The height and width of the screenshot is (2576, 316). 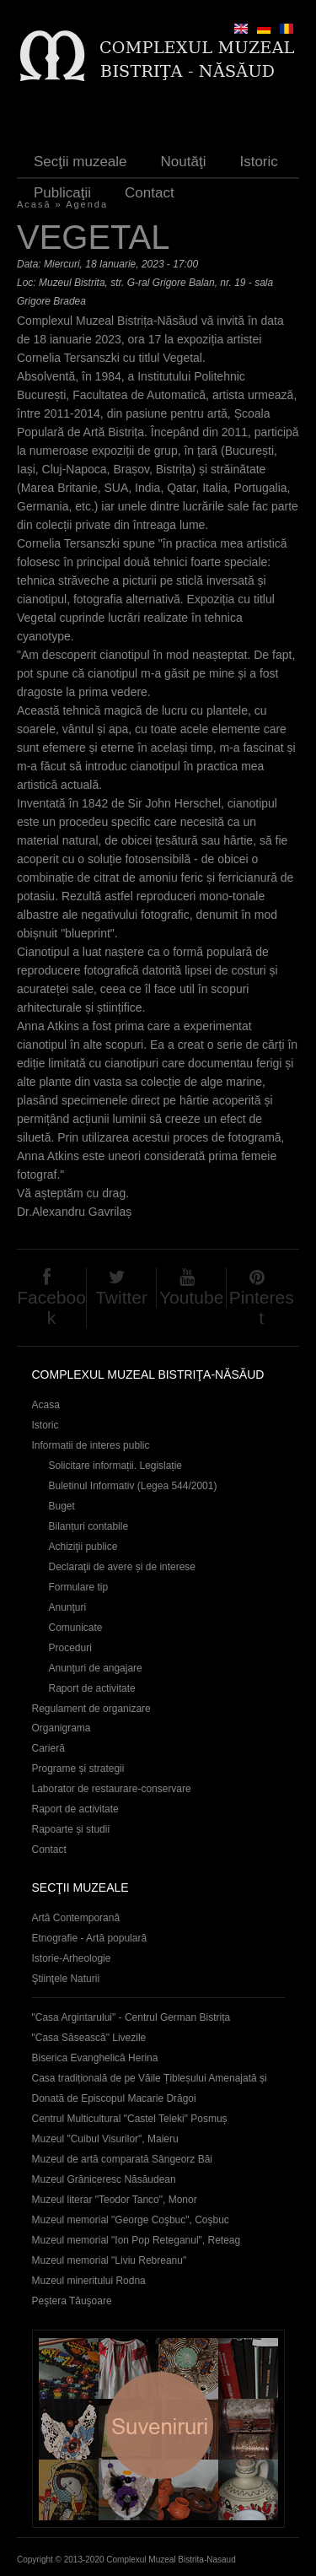 I want to click on Istoric, so click(x=258, y=162).